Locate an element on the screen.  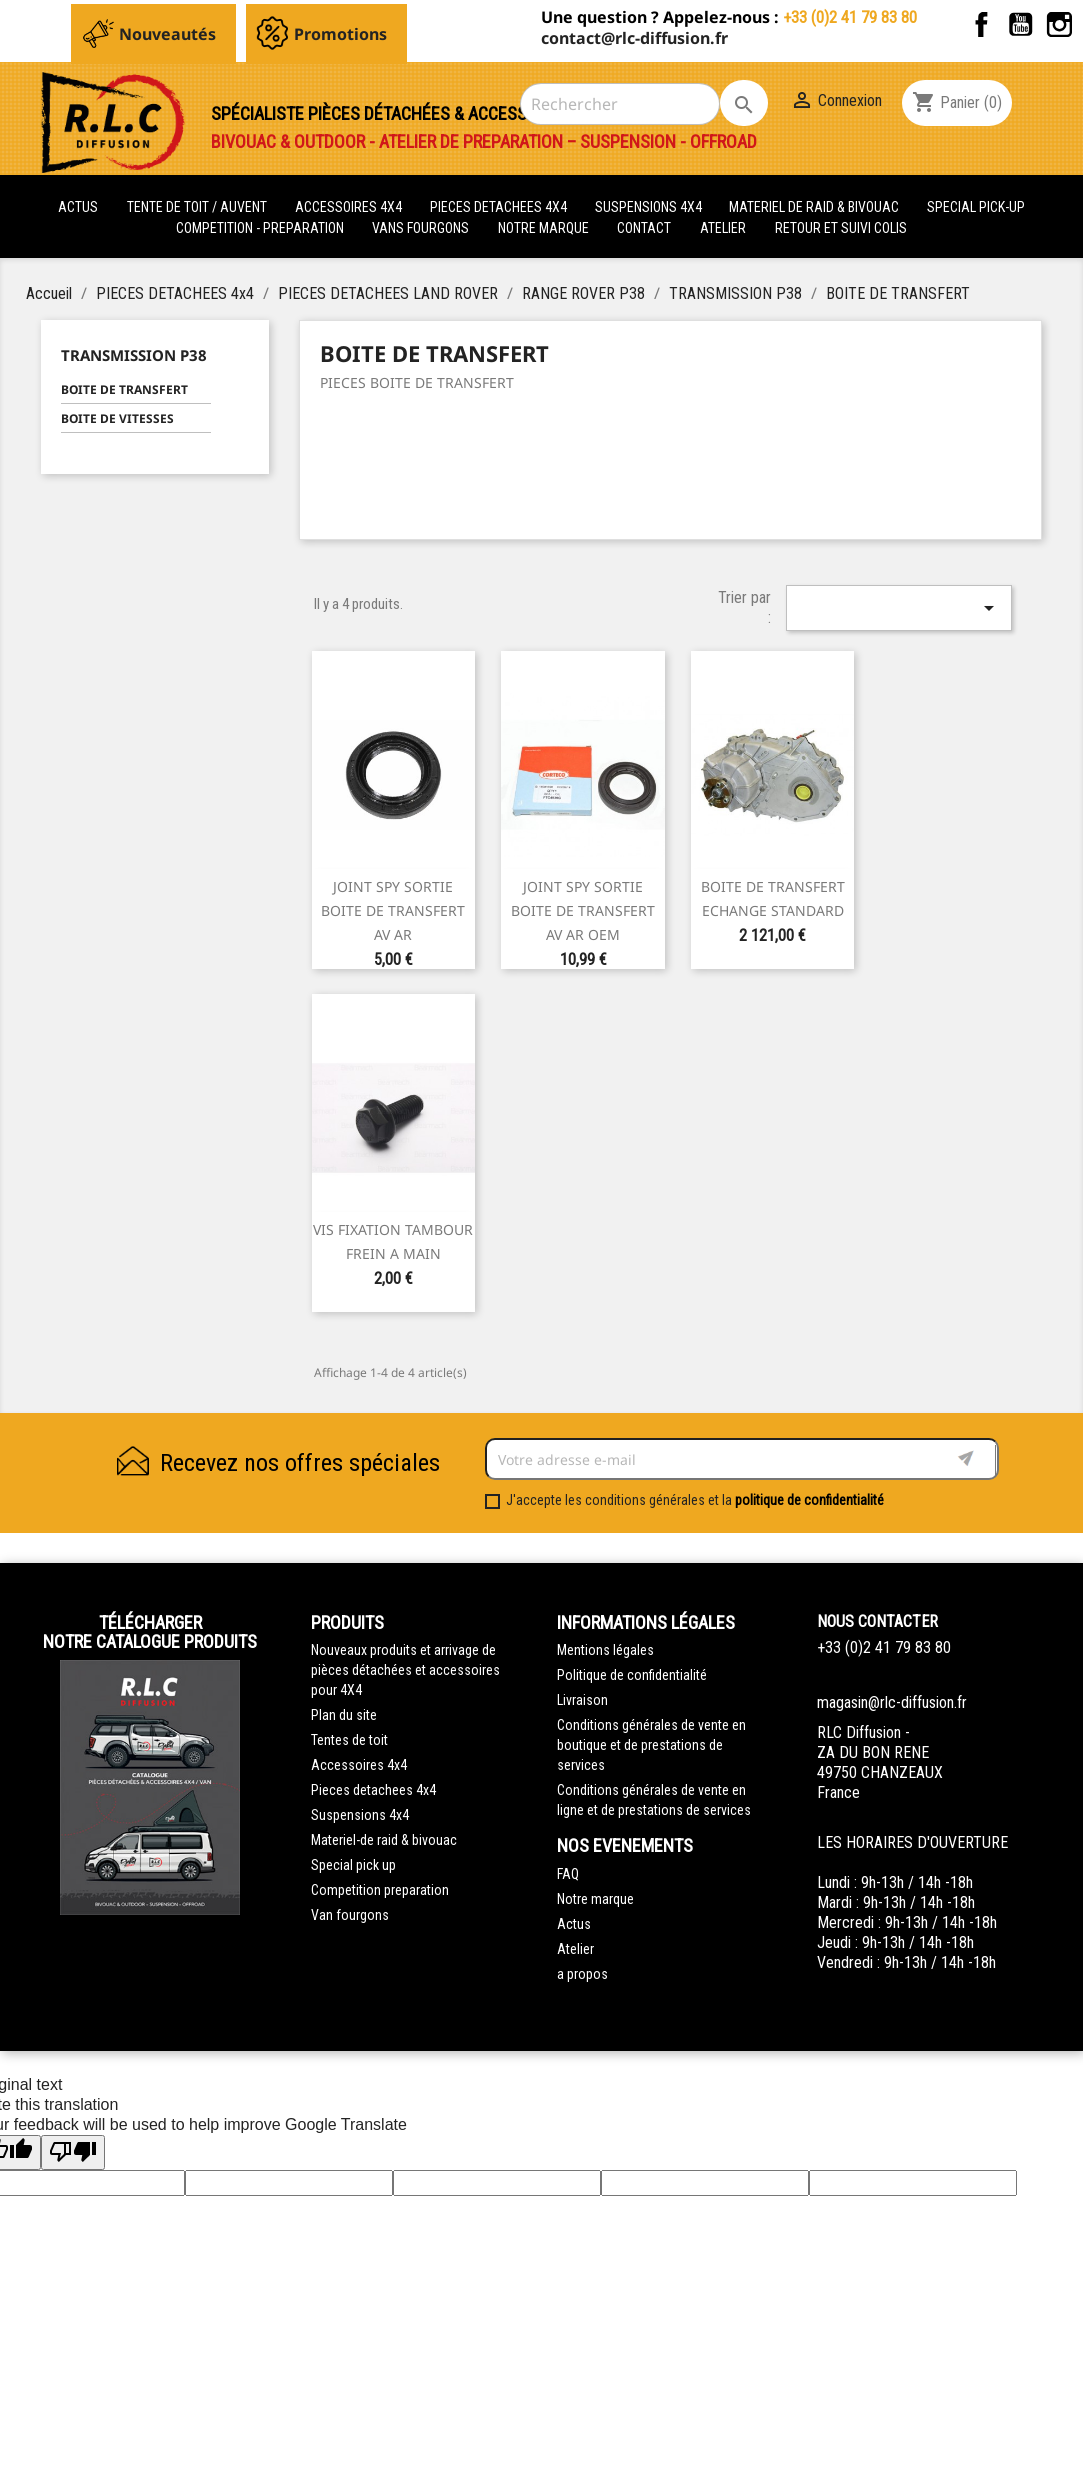
a propos is located at coordinates (582, 1974).